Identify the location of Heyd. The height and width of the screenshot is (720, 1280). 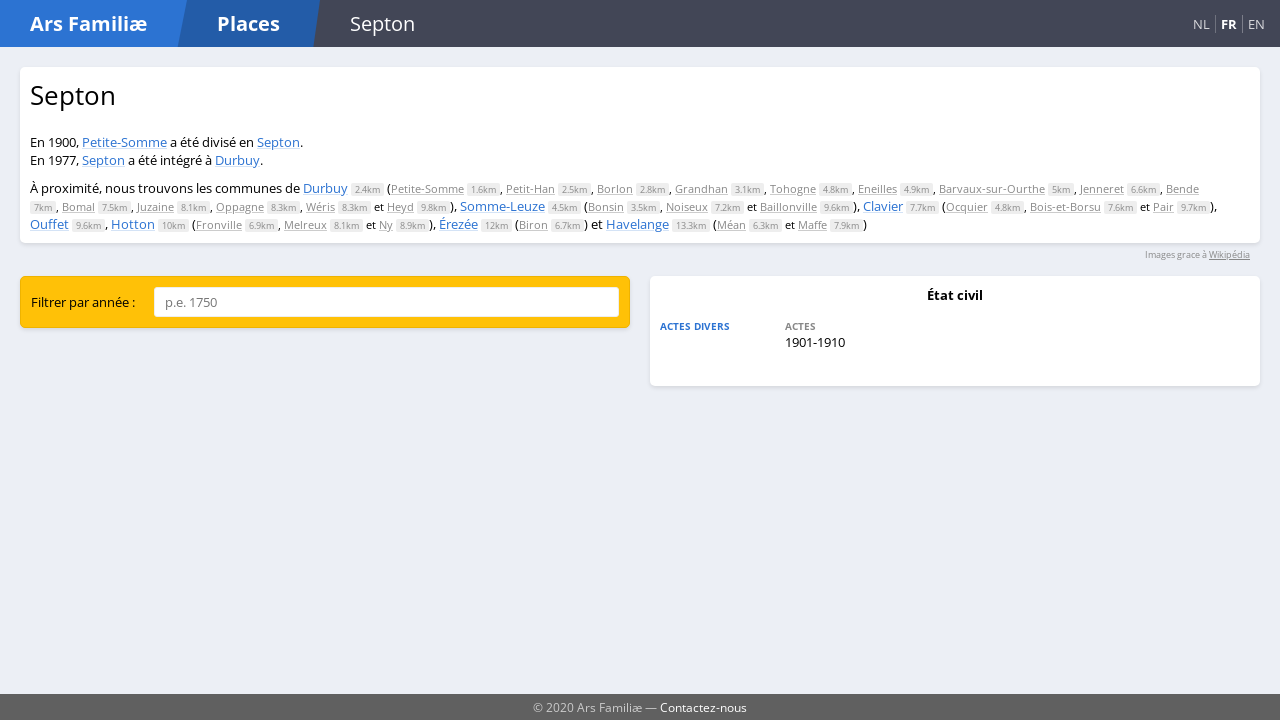
(400, 206).